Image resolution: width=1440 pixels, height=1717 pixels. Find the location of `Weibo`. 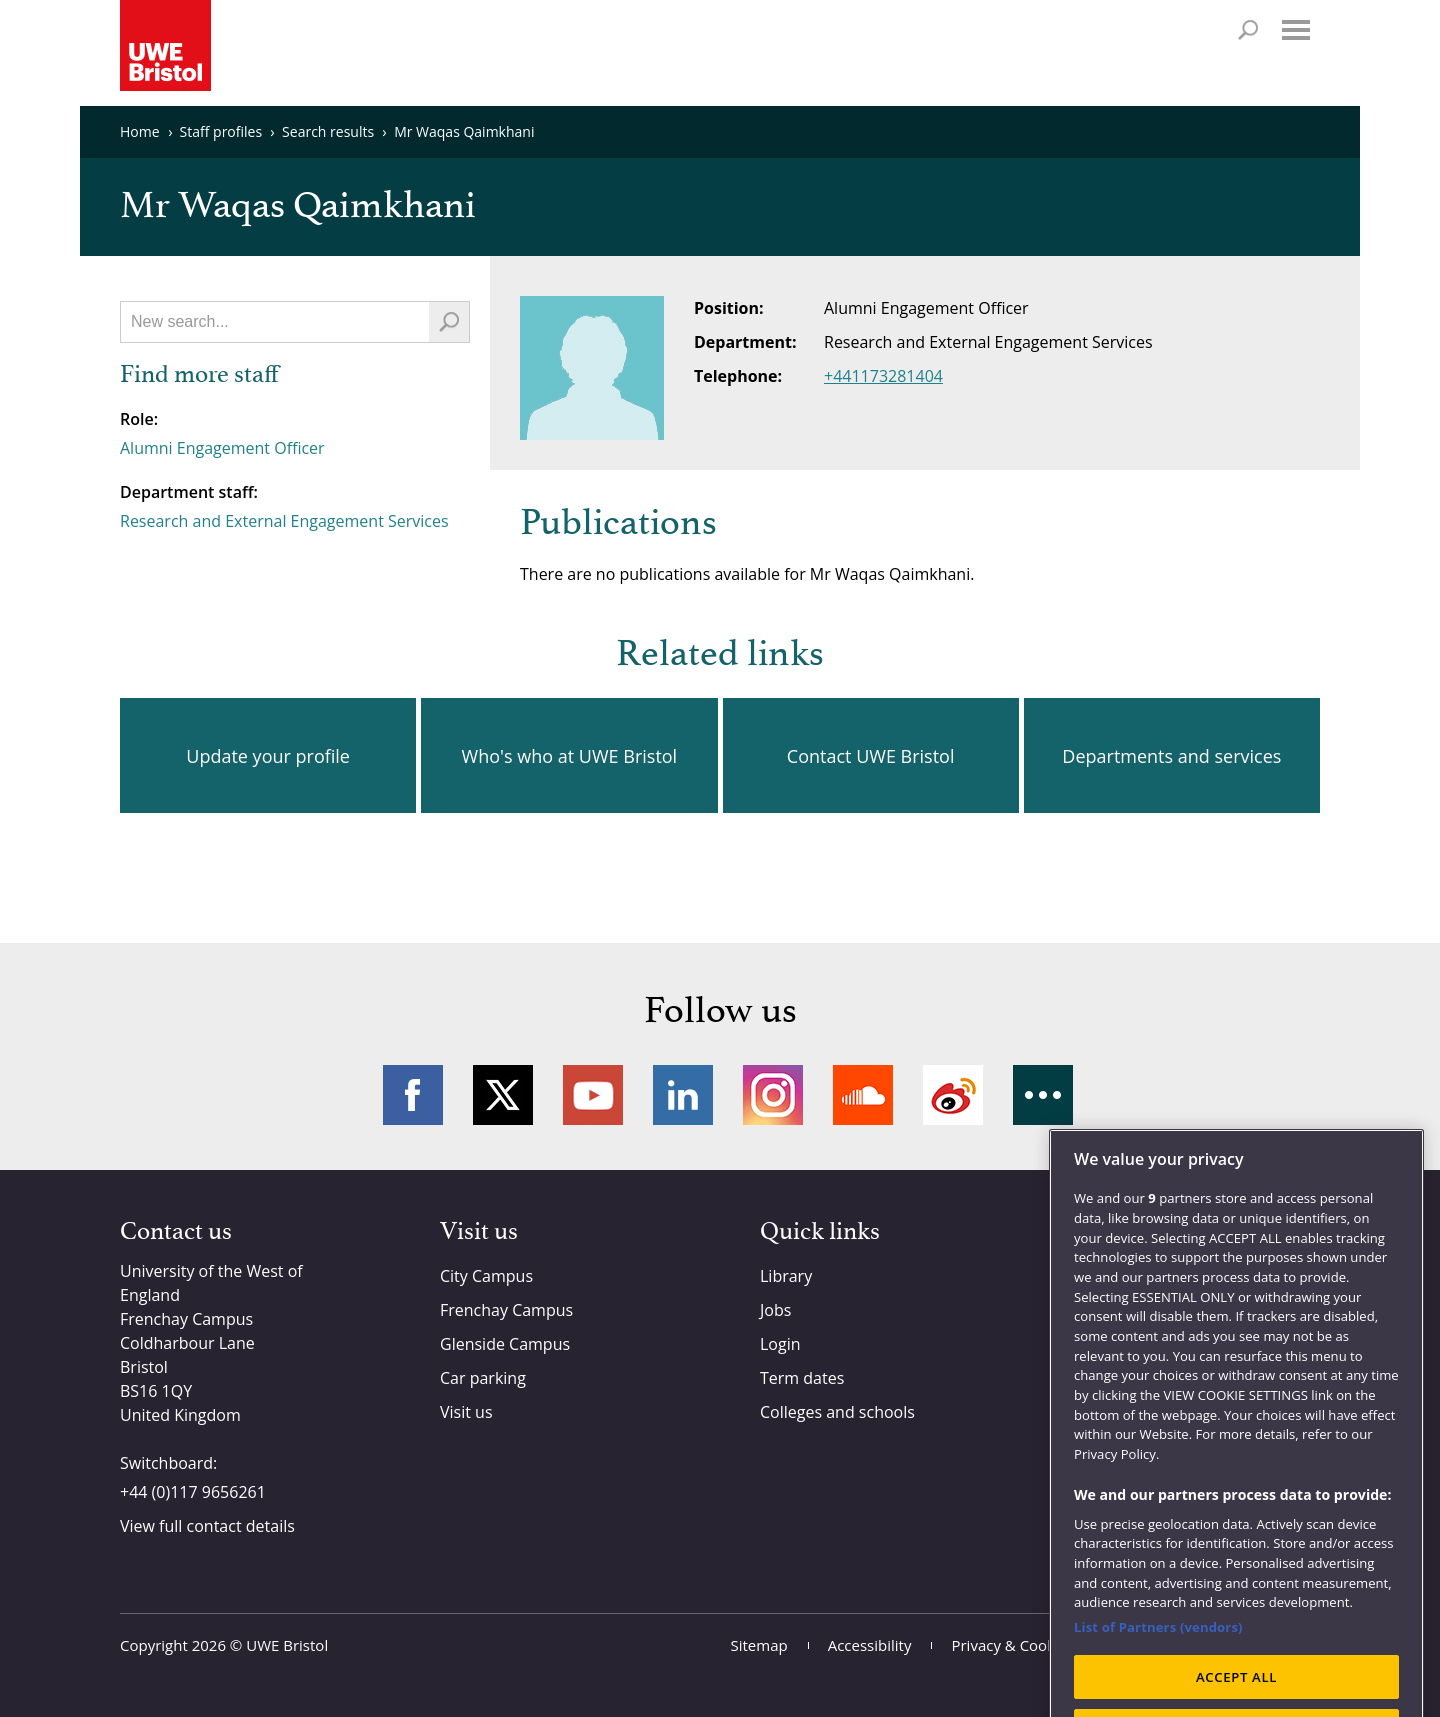

Weibo is located at coordinates (953, 1095).